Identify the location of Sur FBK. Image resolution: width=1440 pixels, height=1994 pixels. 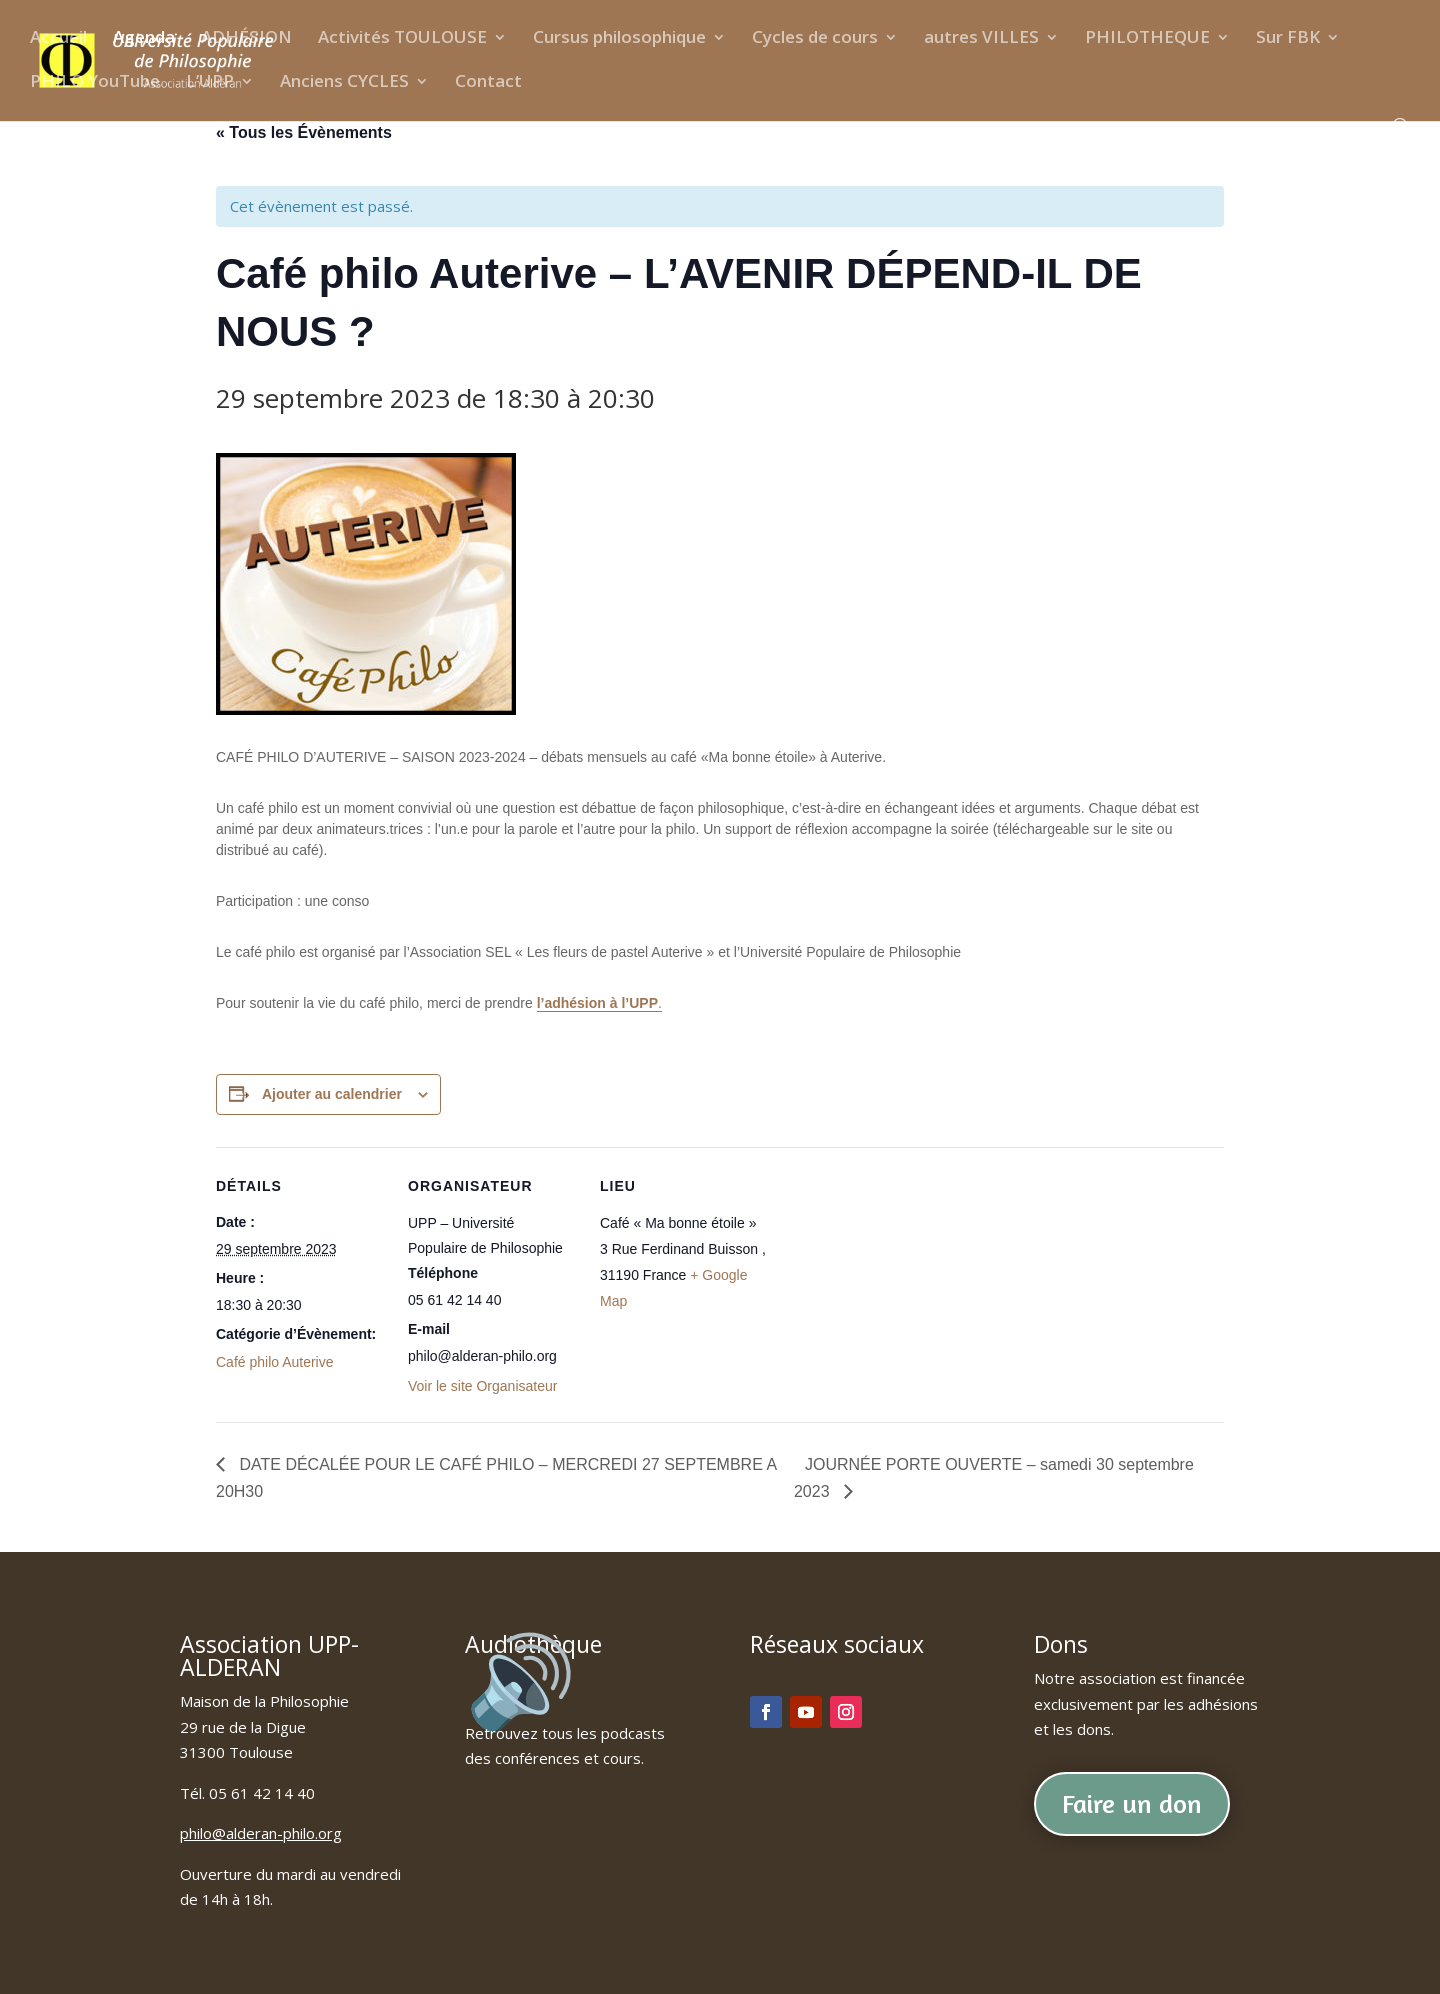
(1288, 39).